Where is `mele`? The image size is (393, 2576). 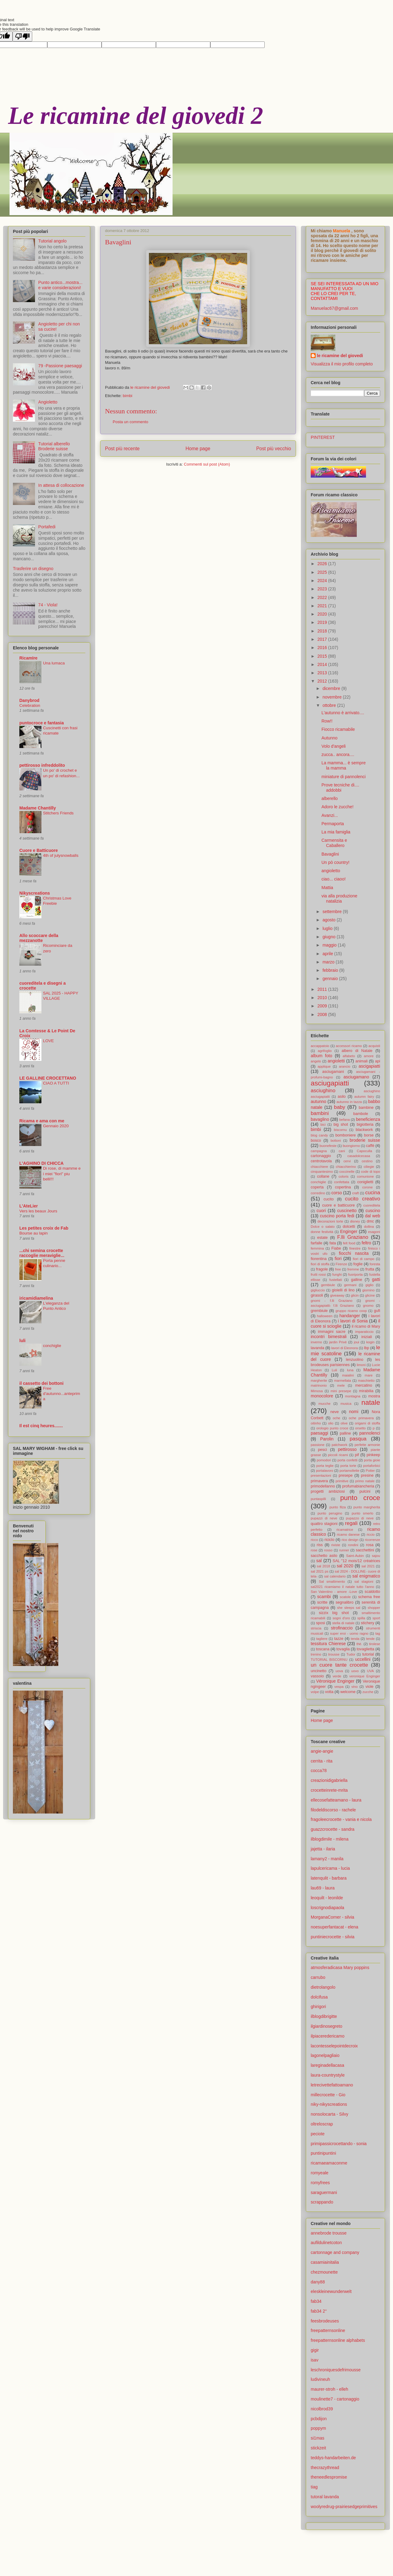 mele is located at coordinates (340, 1385).